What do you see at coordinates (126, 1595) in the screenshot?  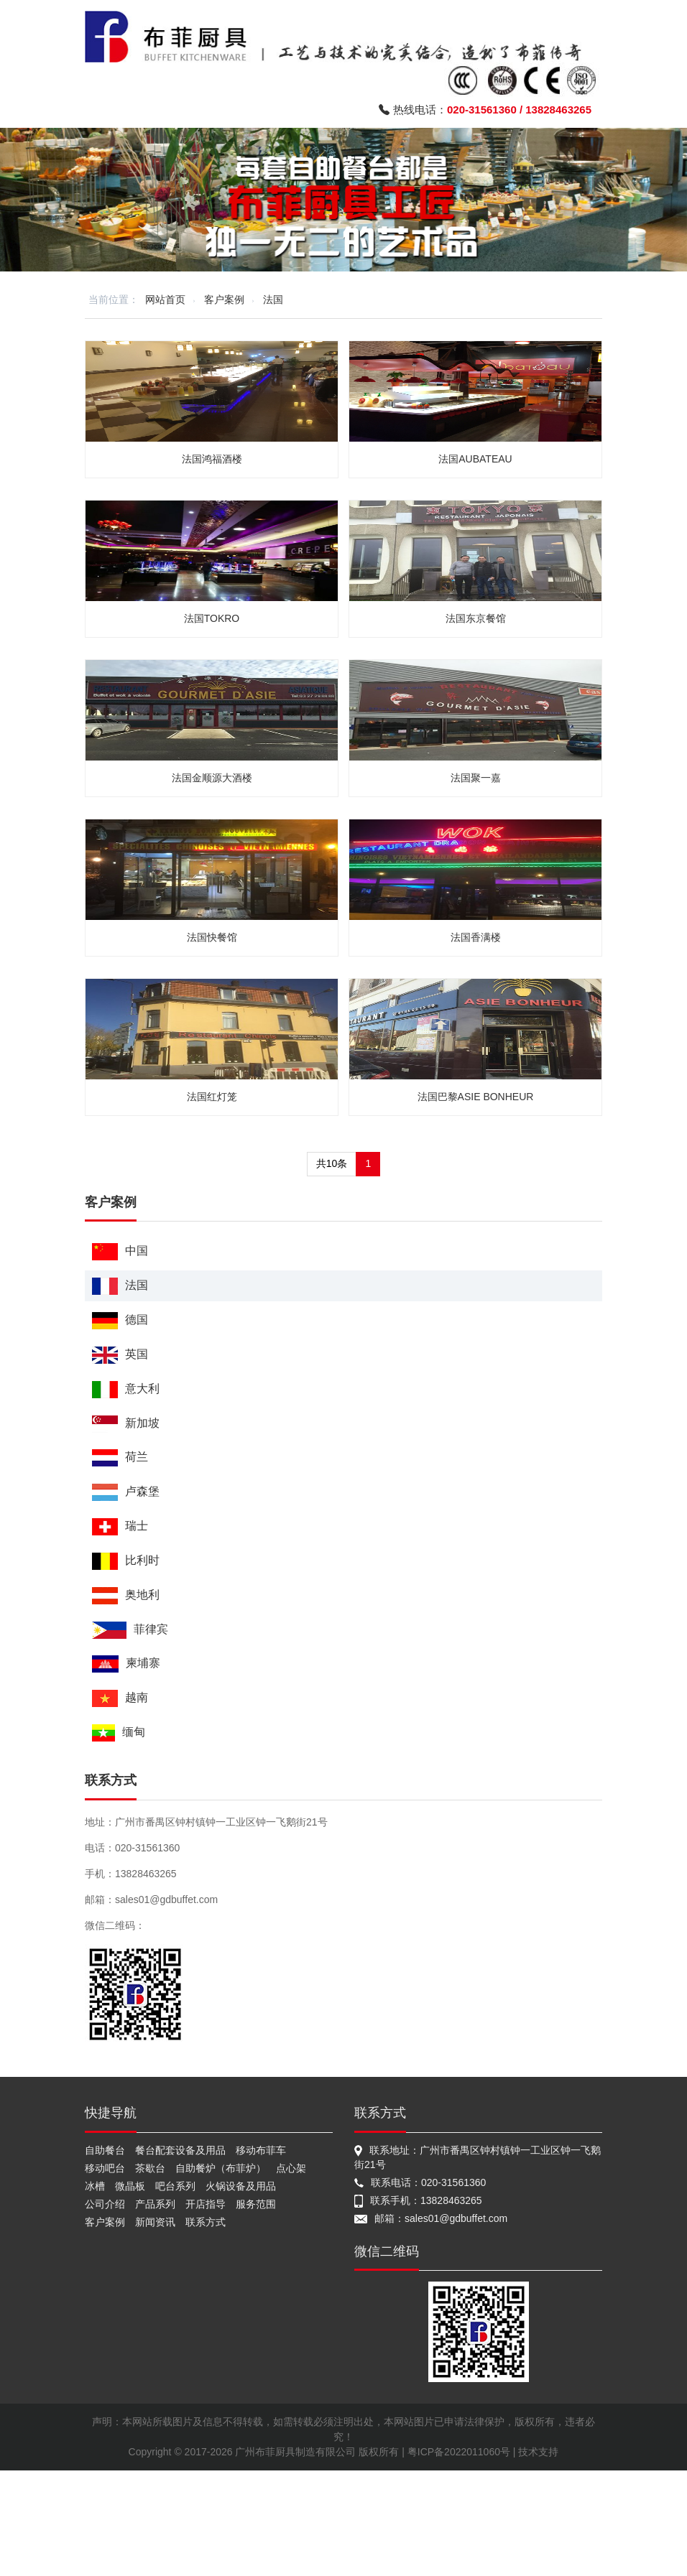 I see `奥地利` at bounding box center [126, 1595].